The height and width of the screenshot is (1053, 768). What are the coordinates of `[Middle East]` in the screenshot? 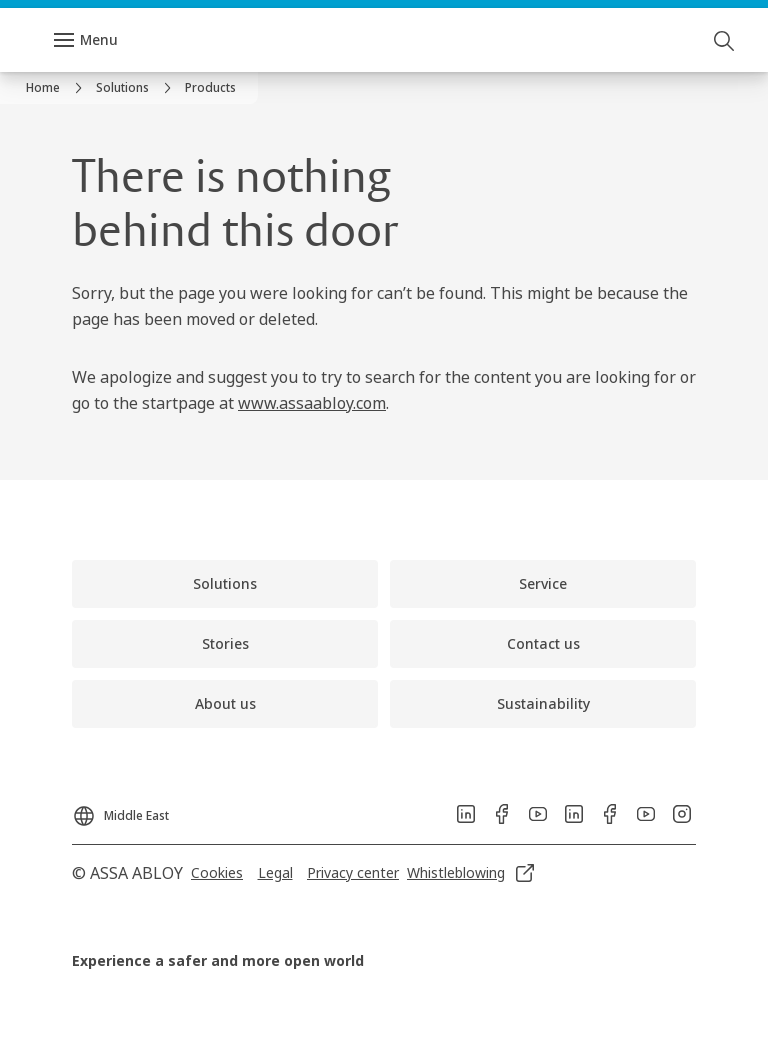 It's located at (120, 810).